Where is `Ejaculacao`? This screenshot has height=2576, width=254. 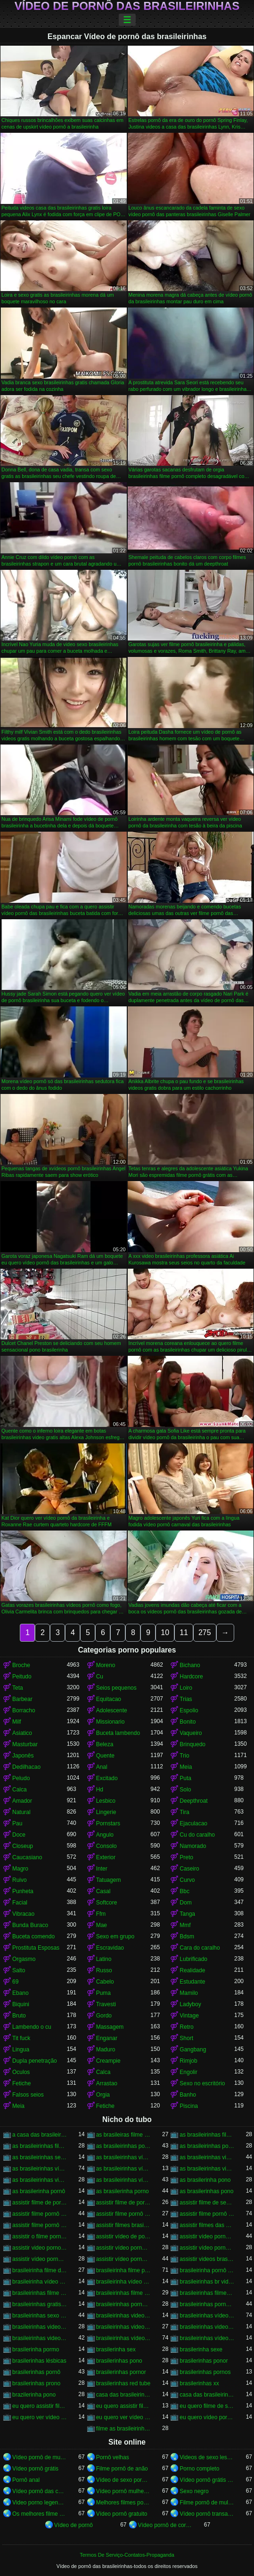
Ejaculacao is located at coordinates (193, 1823).